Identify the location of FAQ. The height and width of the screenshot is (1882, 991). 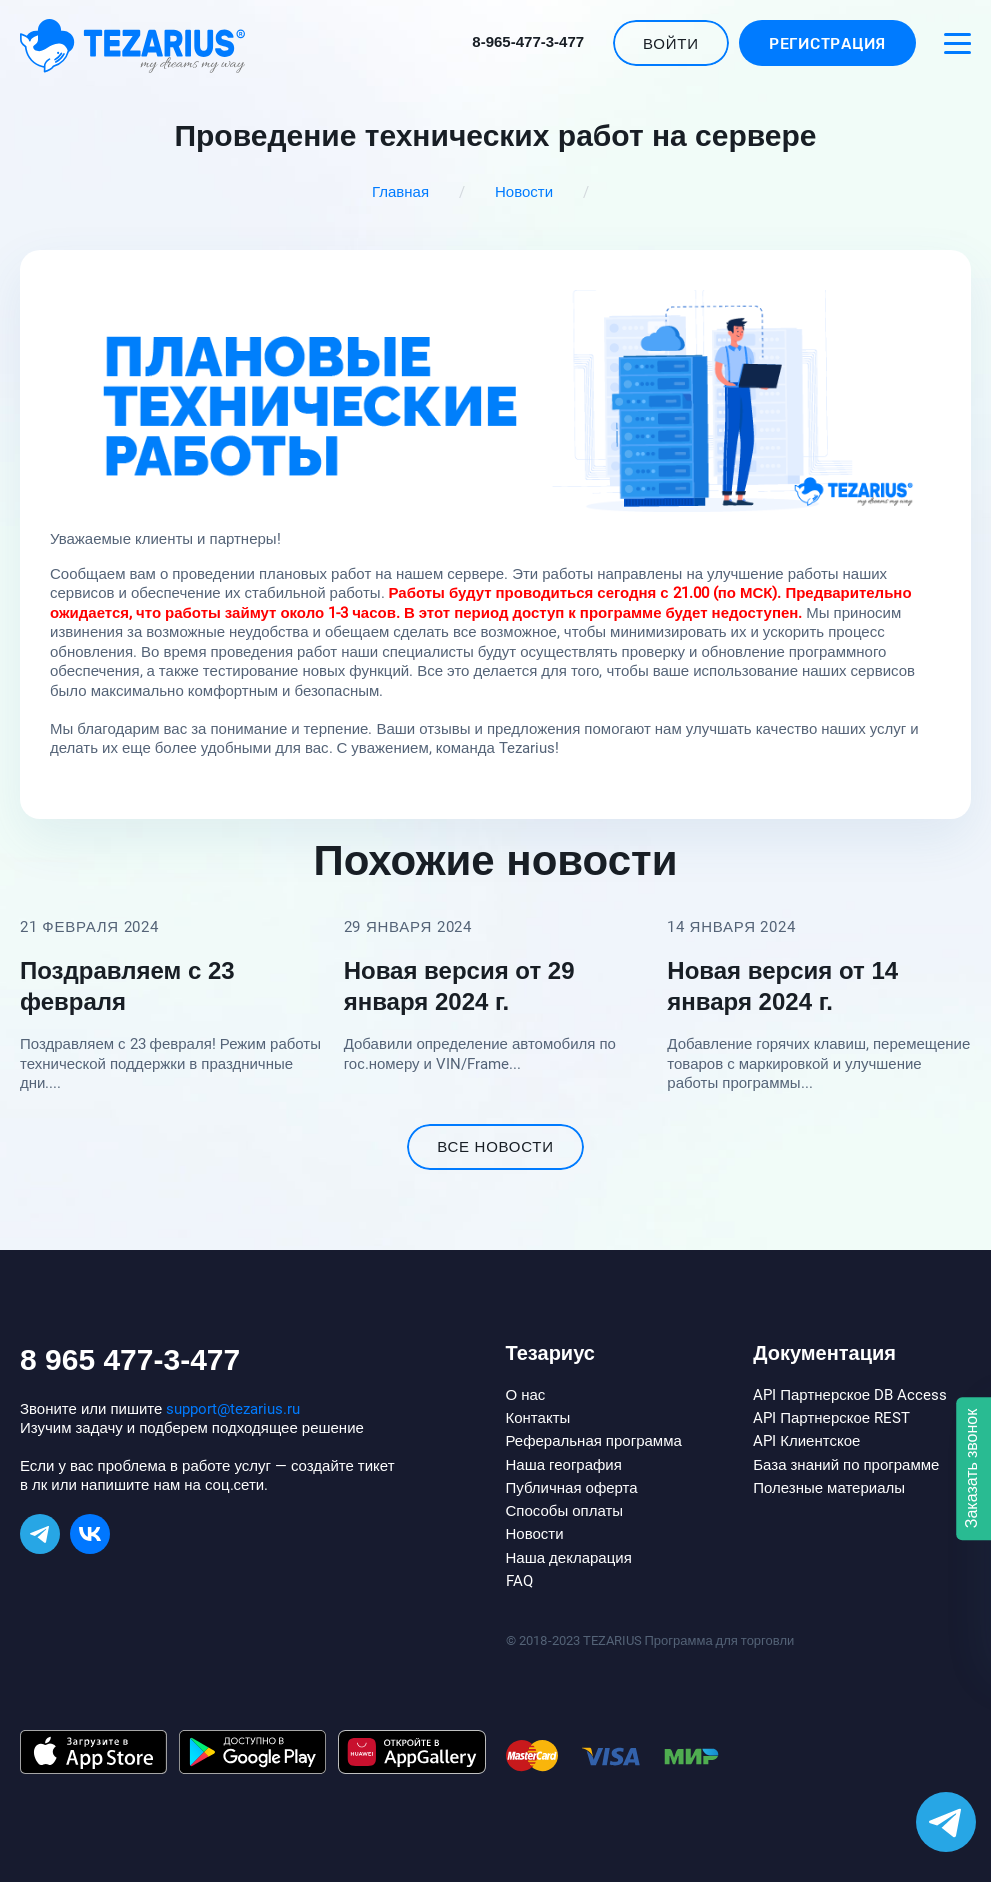
(519, 1581).